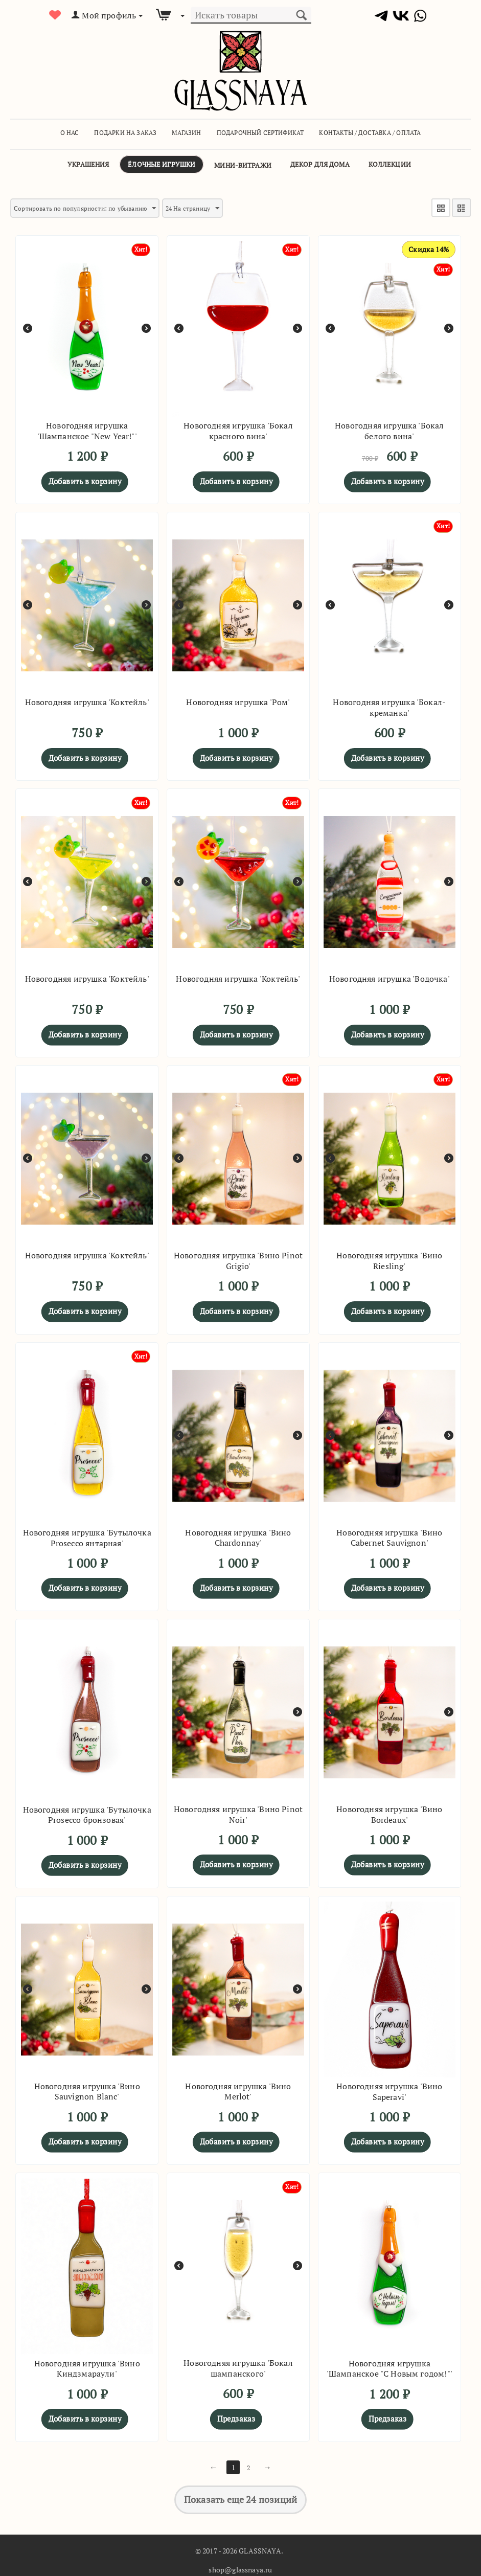 Image resolution: width=481 pixels, height=2576 pixels. Describe the element at coordinates (236, 2415) in the screenshot. I see `Предзаказ` at that location.